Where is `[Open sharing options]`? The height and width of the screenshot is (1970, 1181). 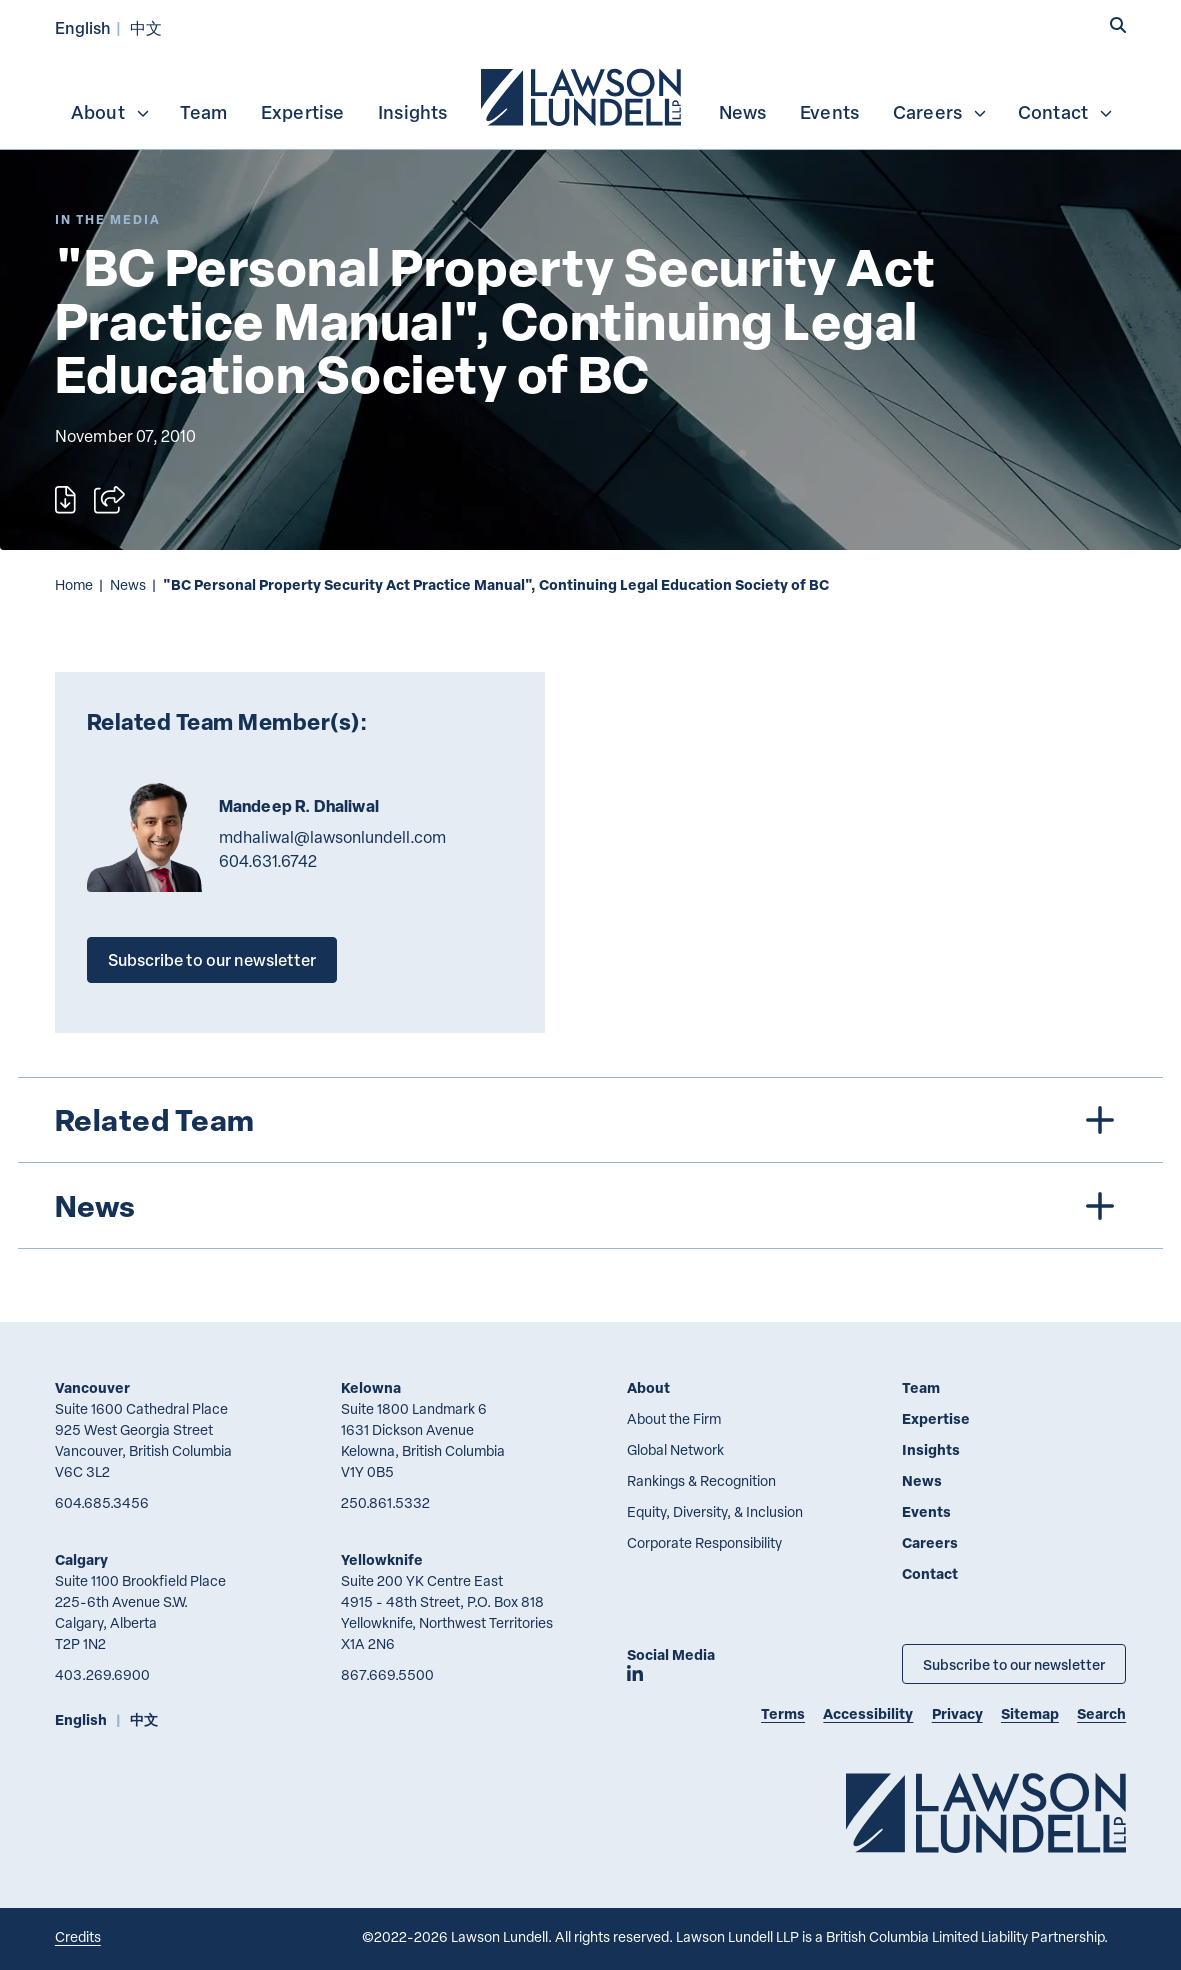
[Open sharing options] is located at coordinates (109, 499).